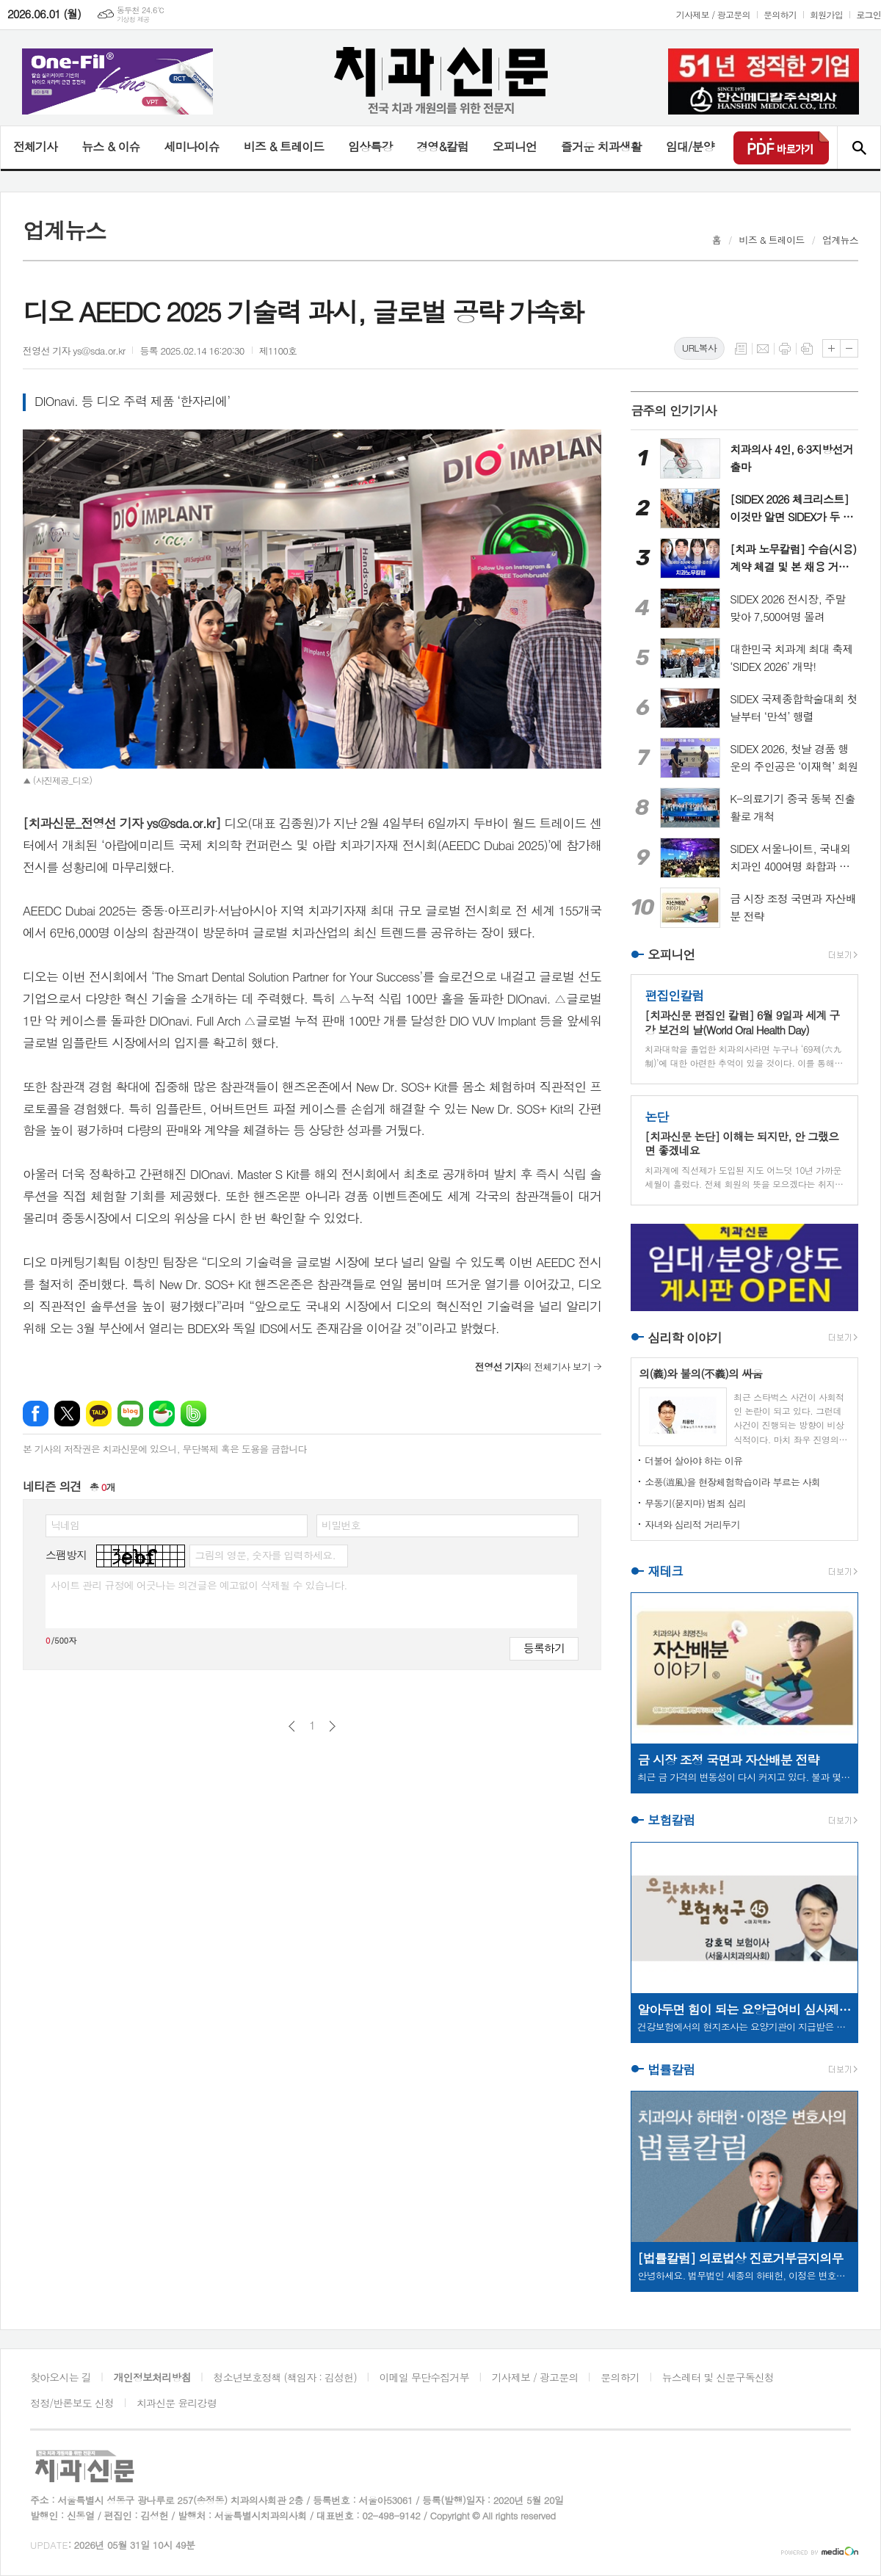 This screenshot has height=2576, width=881. I want to click on 더불어 살아야 하는 이유, so click(693, 1460).